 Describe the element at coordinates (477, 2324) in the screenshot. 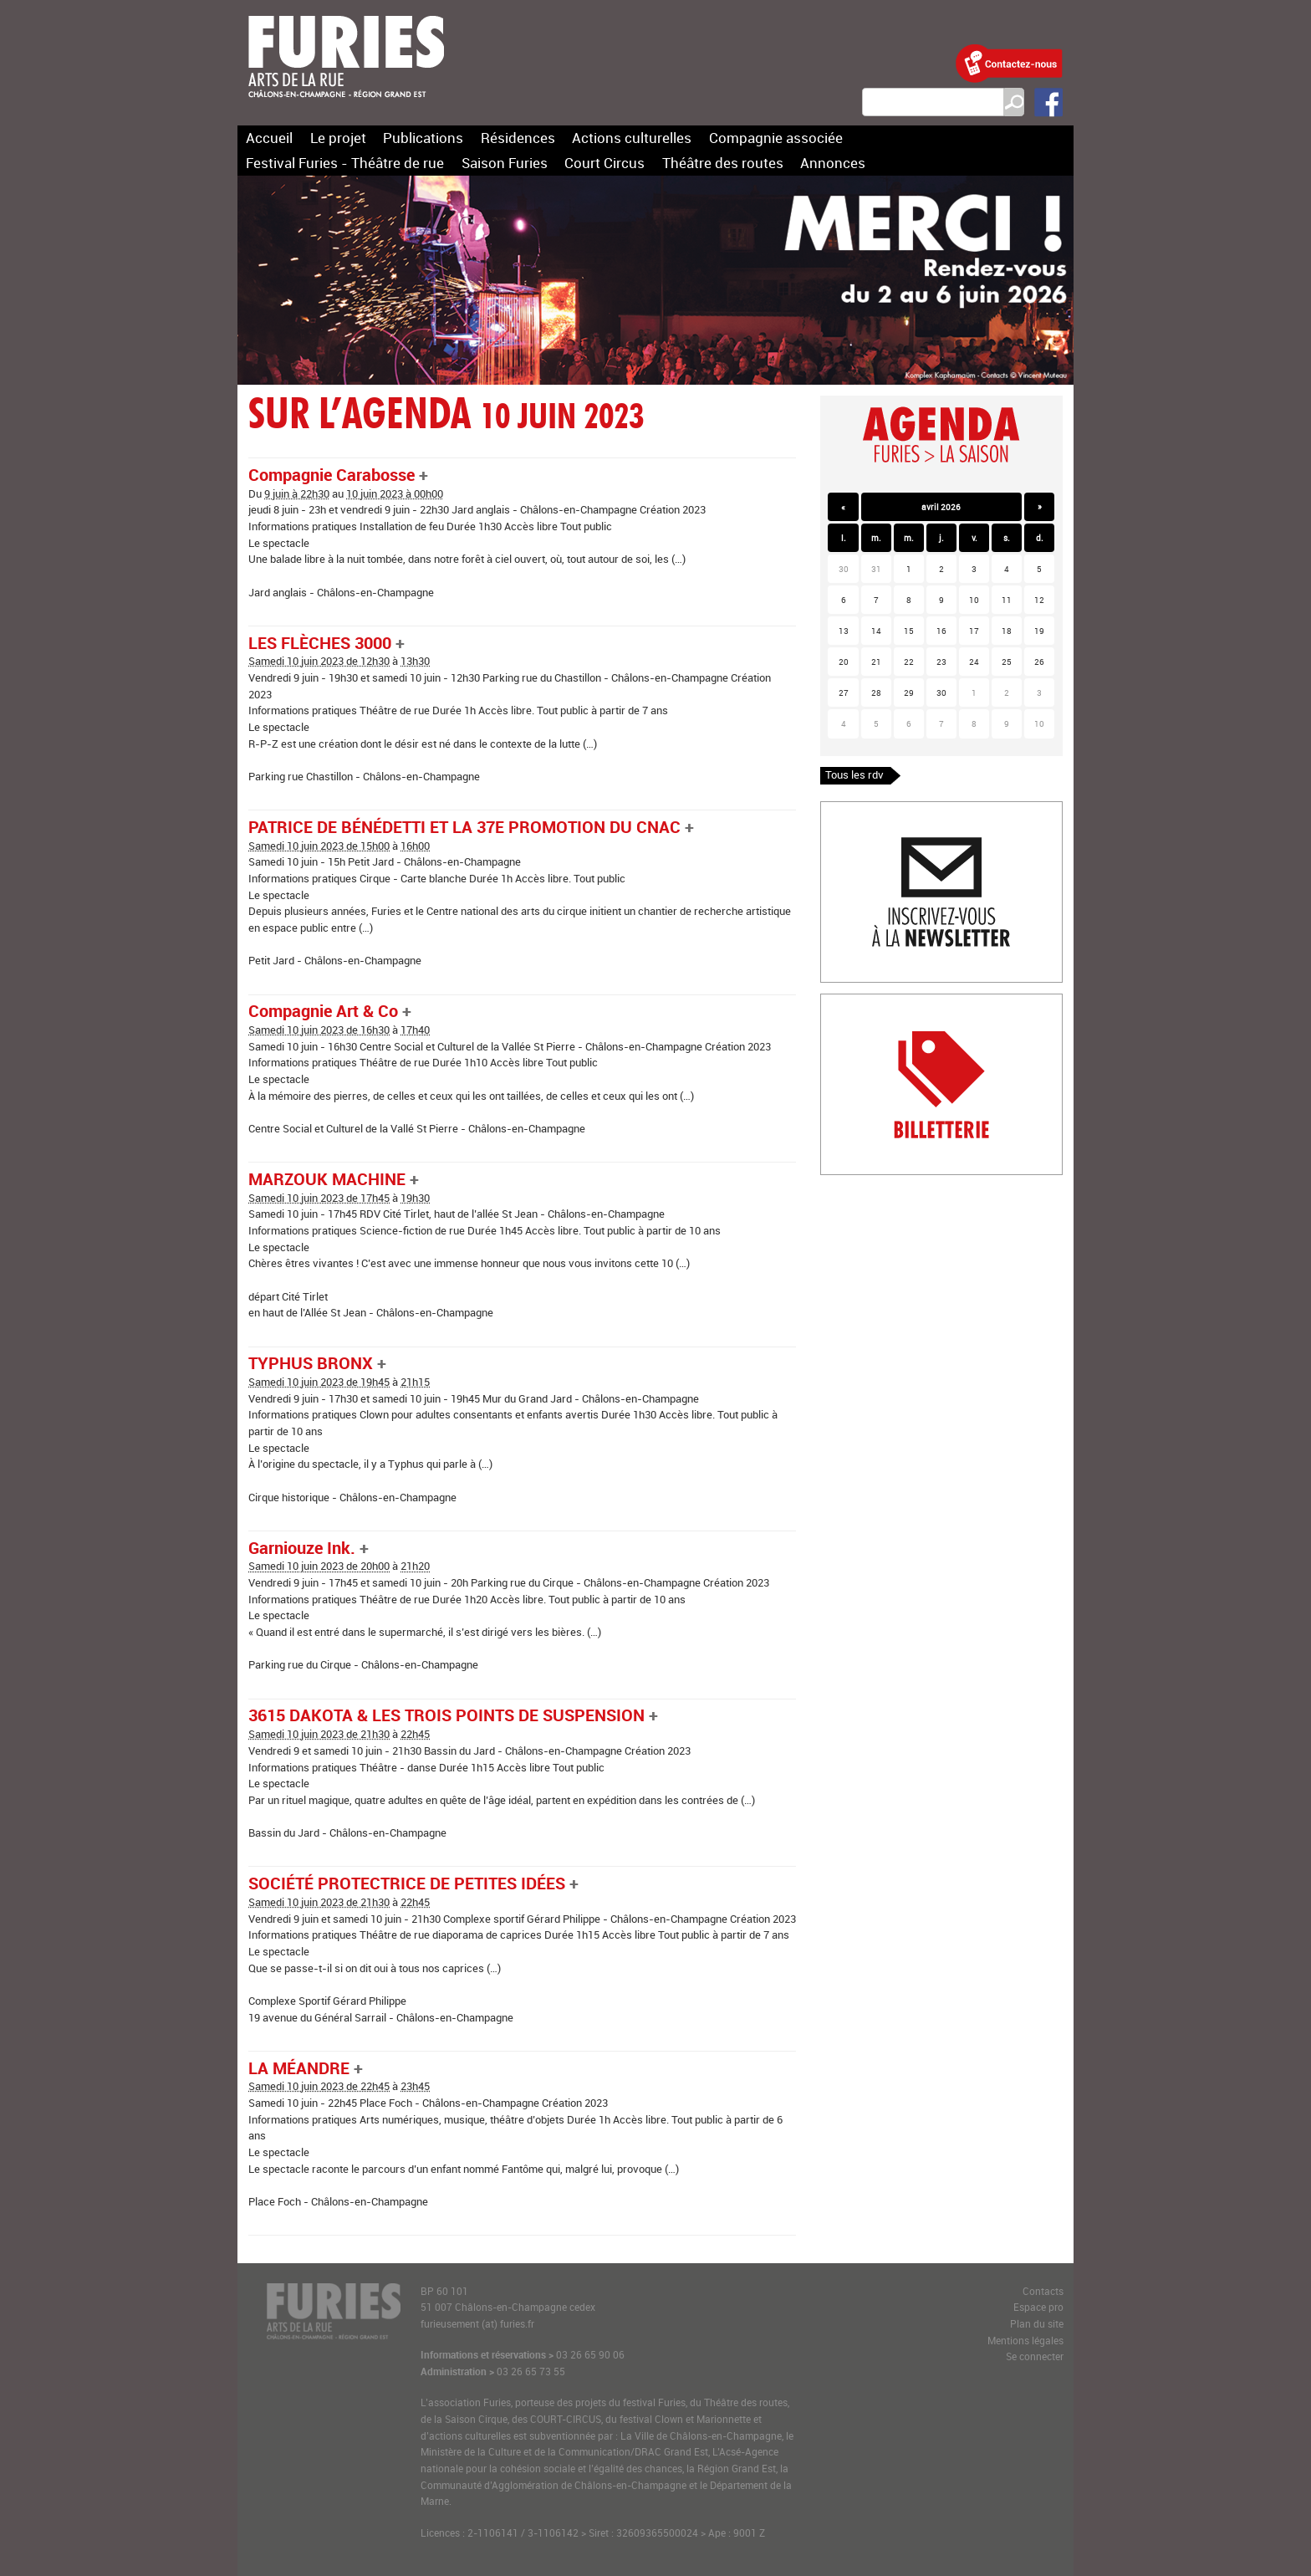

I see `furieusement (at) furies.fr` at that location.